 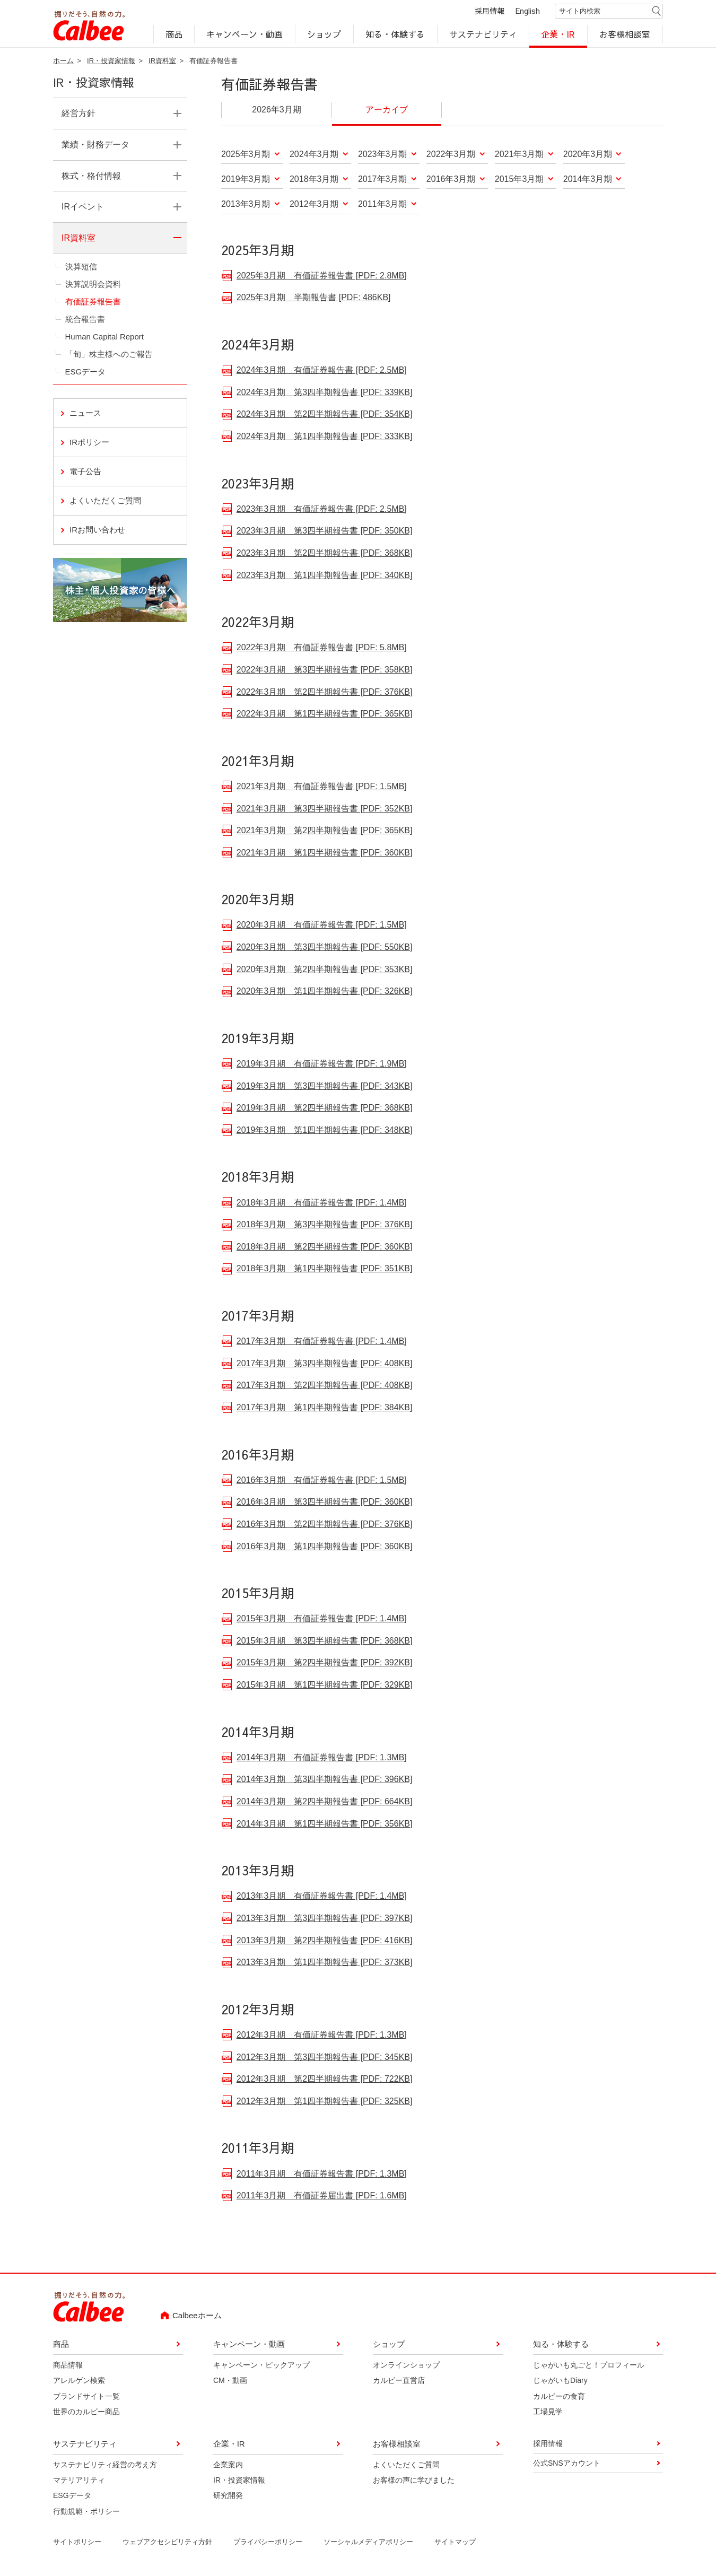 I want to click on 2012年3月期 有価証券報告書 [PDF: 1.3MB], so click(x=322, y=2035).